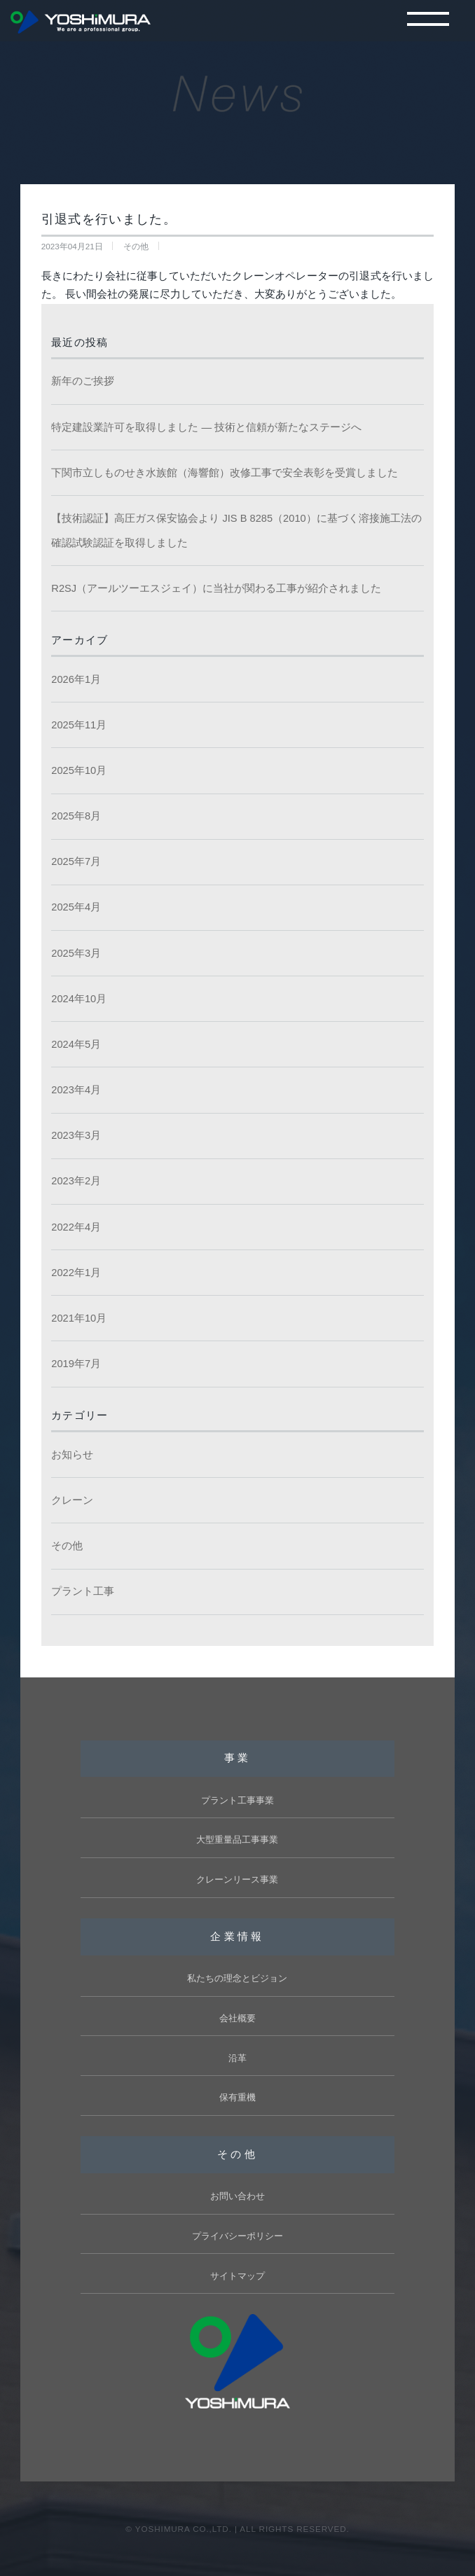 The width and height of the screenshot is (475, 2576). What do you see at coordinates (76, 1227) in the screenshot?
I see `2022年4月` at bounding box center [76, 1227].